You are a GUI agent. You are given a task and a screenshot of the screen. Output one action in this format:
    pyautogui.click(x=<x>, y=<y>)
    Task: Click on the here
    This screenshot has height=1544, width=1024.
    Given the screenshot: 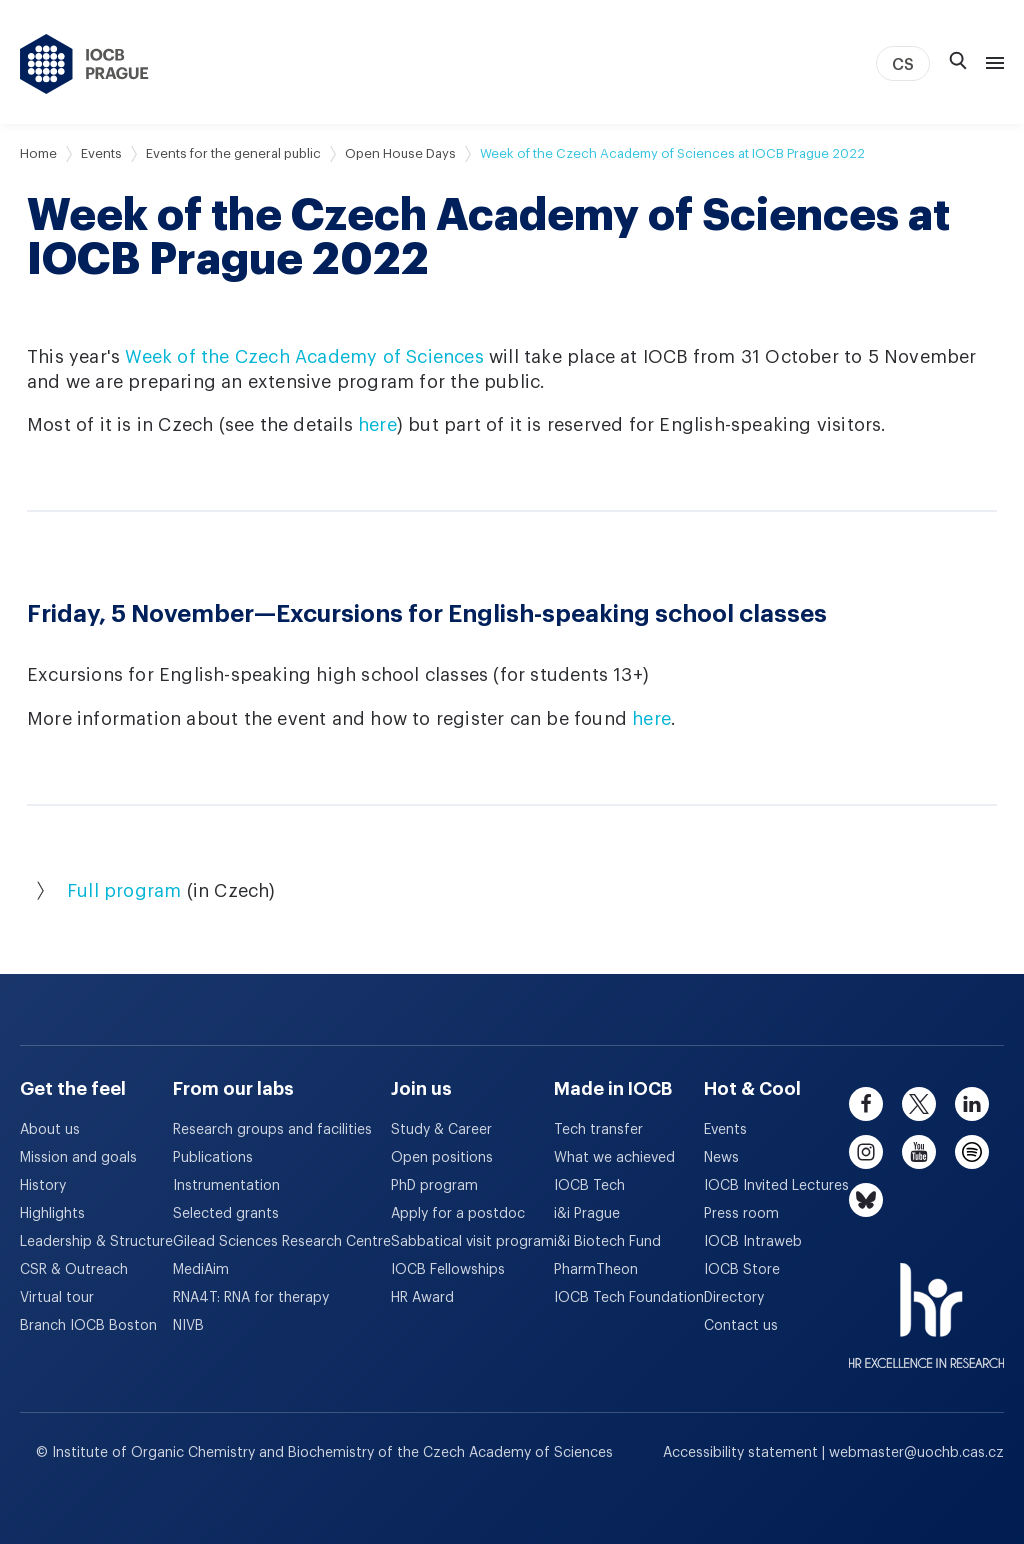 What is the action you would take?
    pyautogui.click(x=377, y=425)
    